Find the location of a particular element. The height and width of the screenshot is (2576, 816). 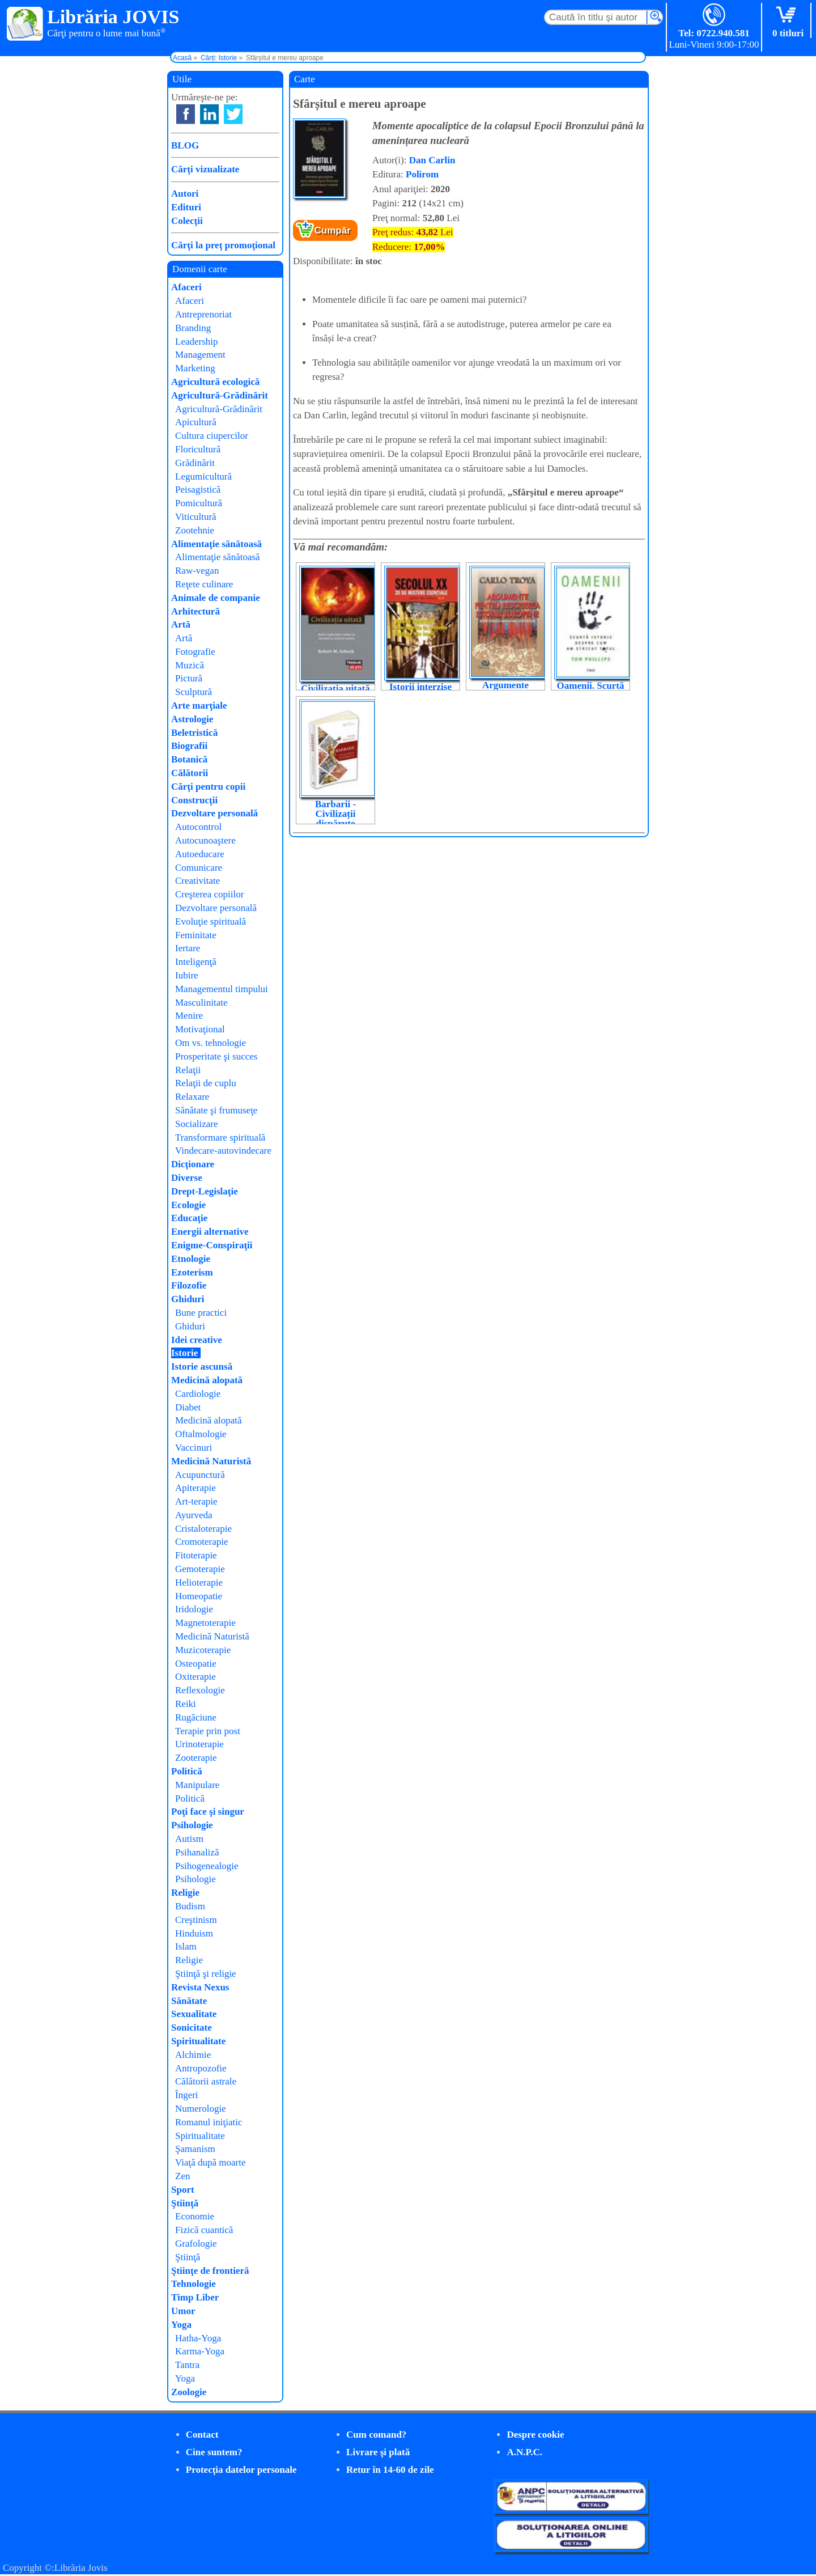

Diverse is located at coordinates (186, 1177).